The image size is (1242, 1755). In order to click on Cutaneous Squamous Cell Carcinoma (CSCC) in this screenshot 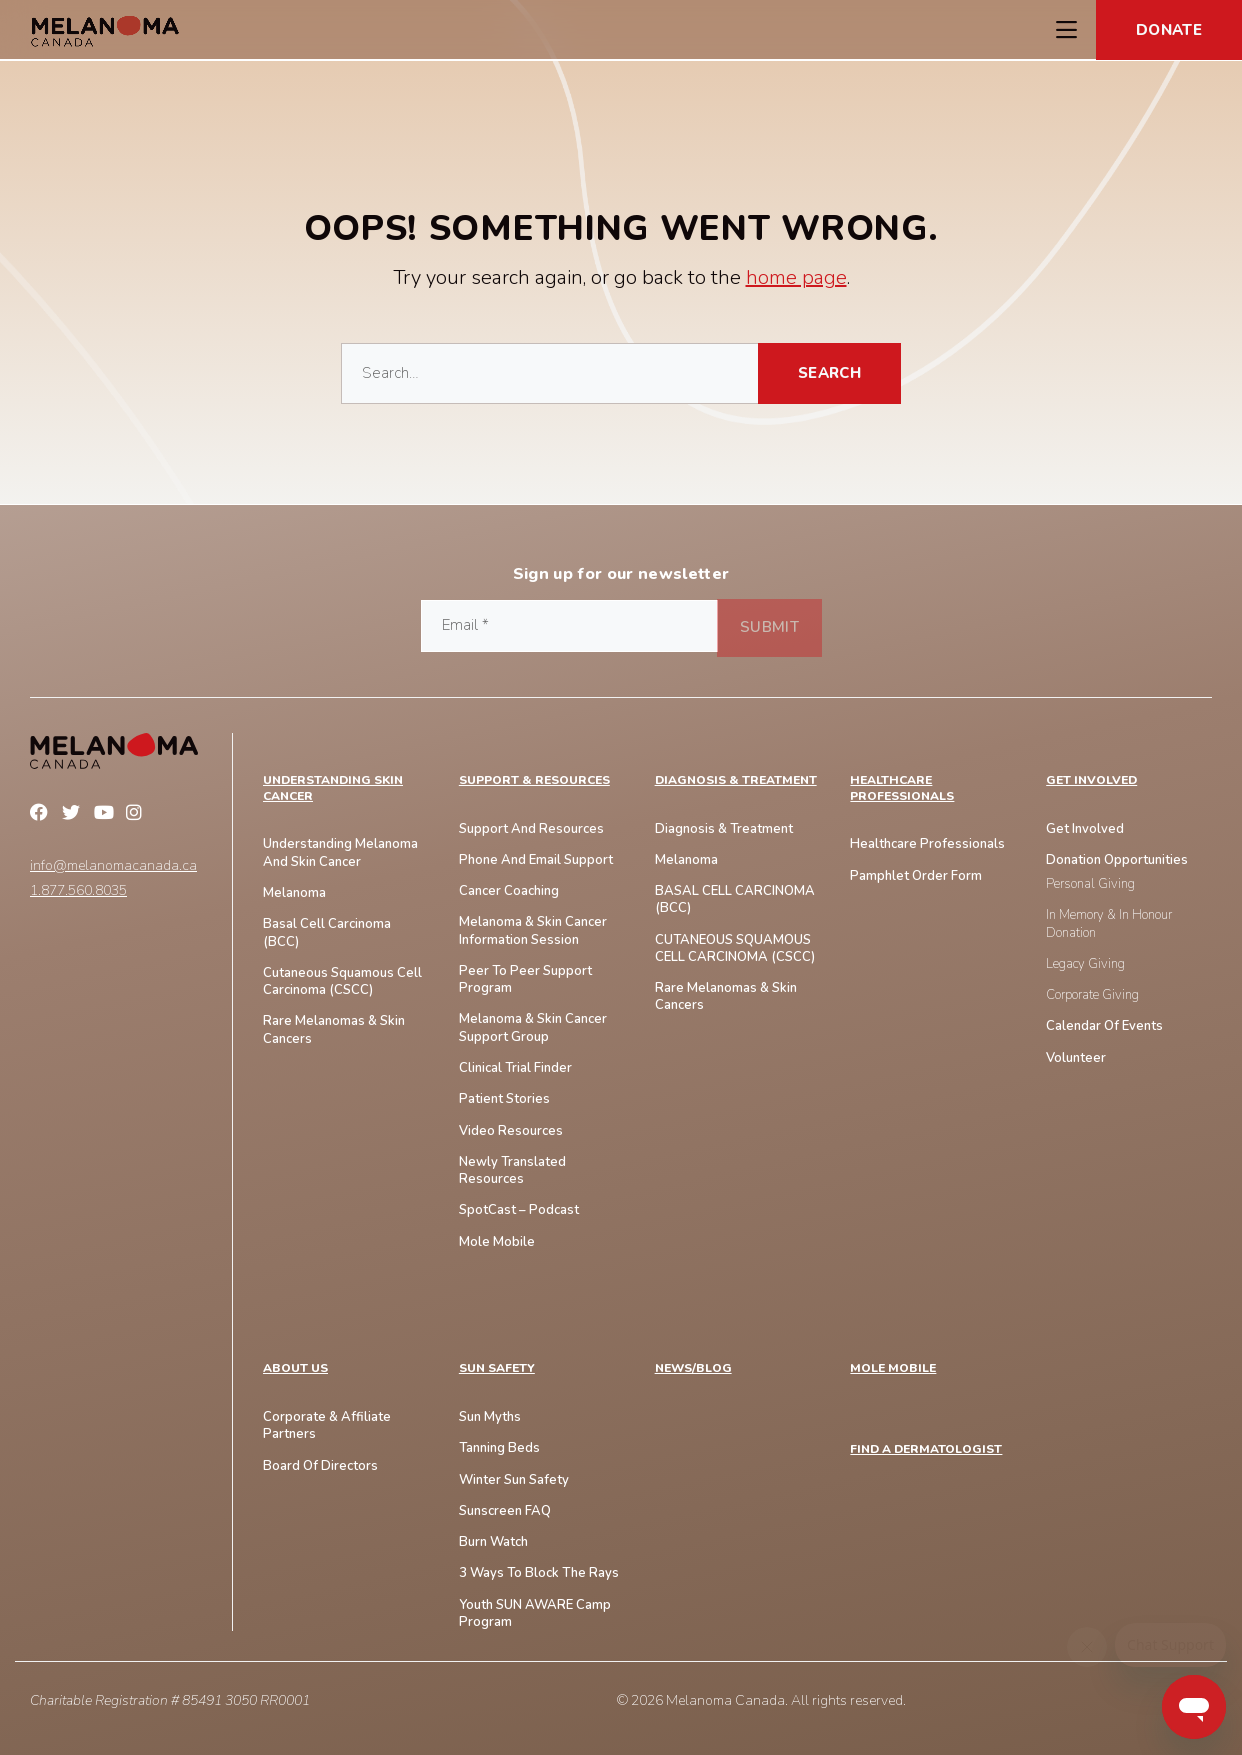, I will do `click(342, 982)`.